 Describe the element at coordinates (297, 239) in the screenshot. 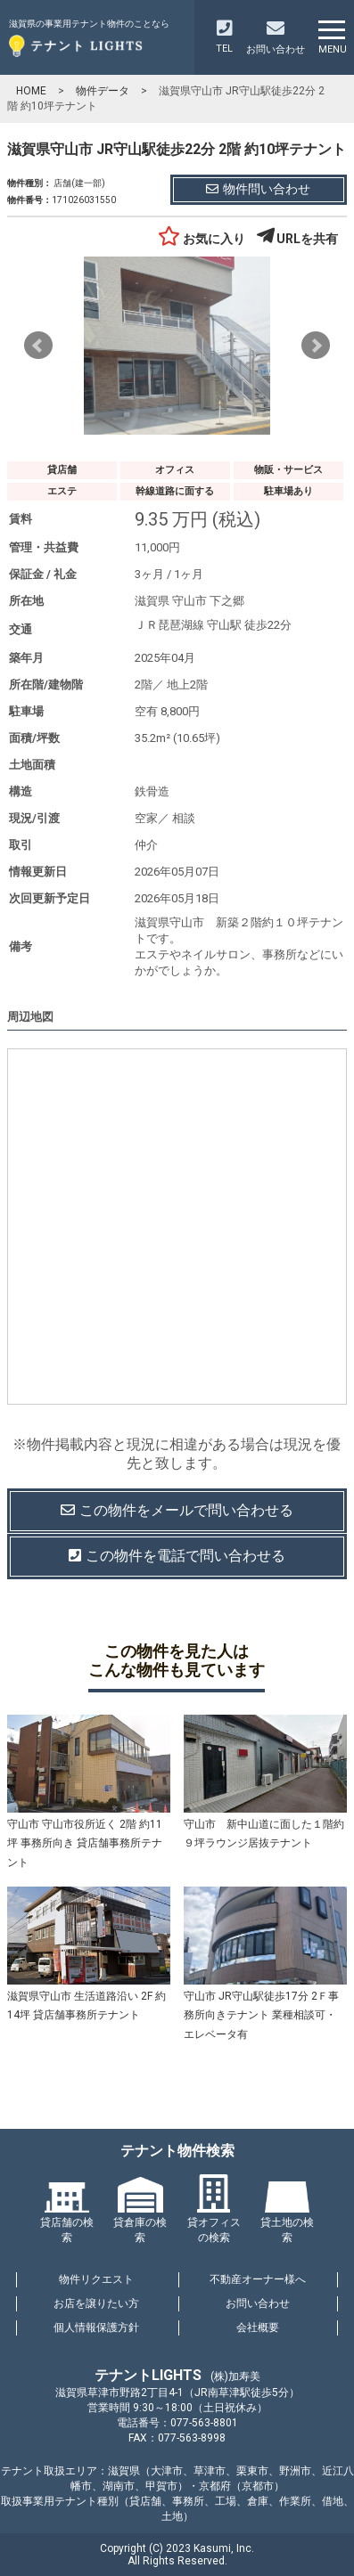

I see `URLを共有` at that location.